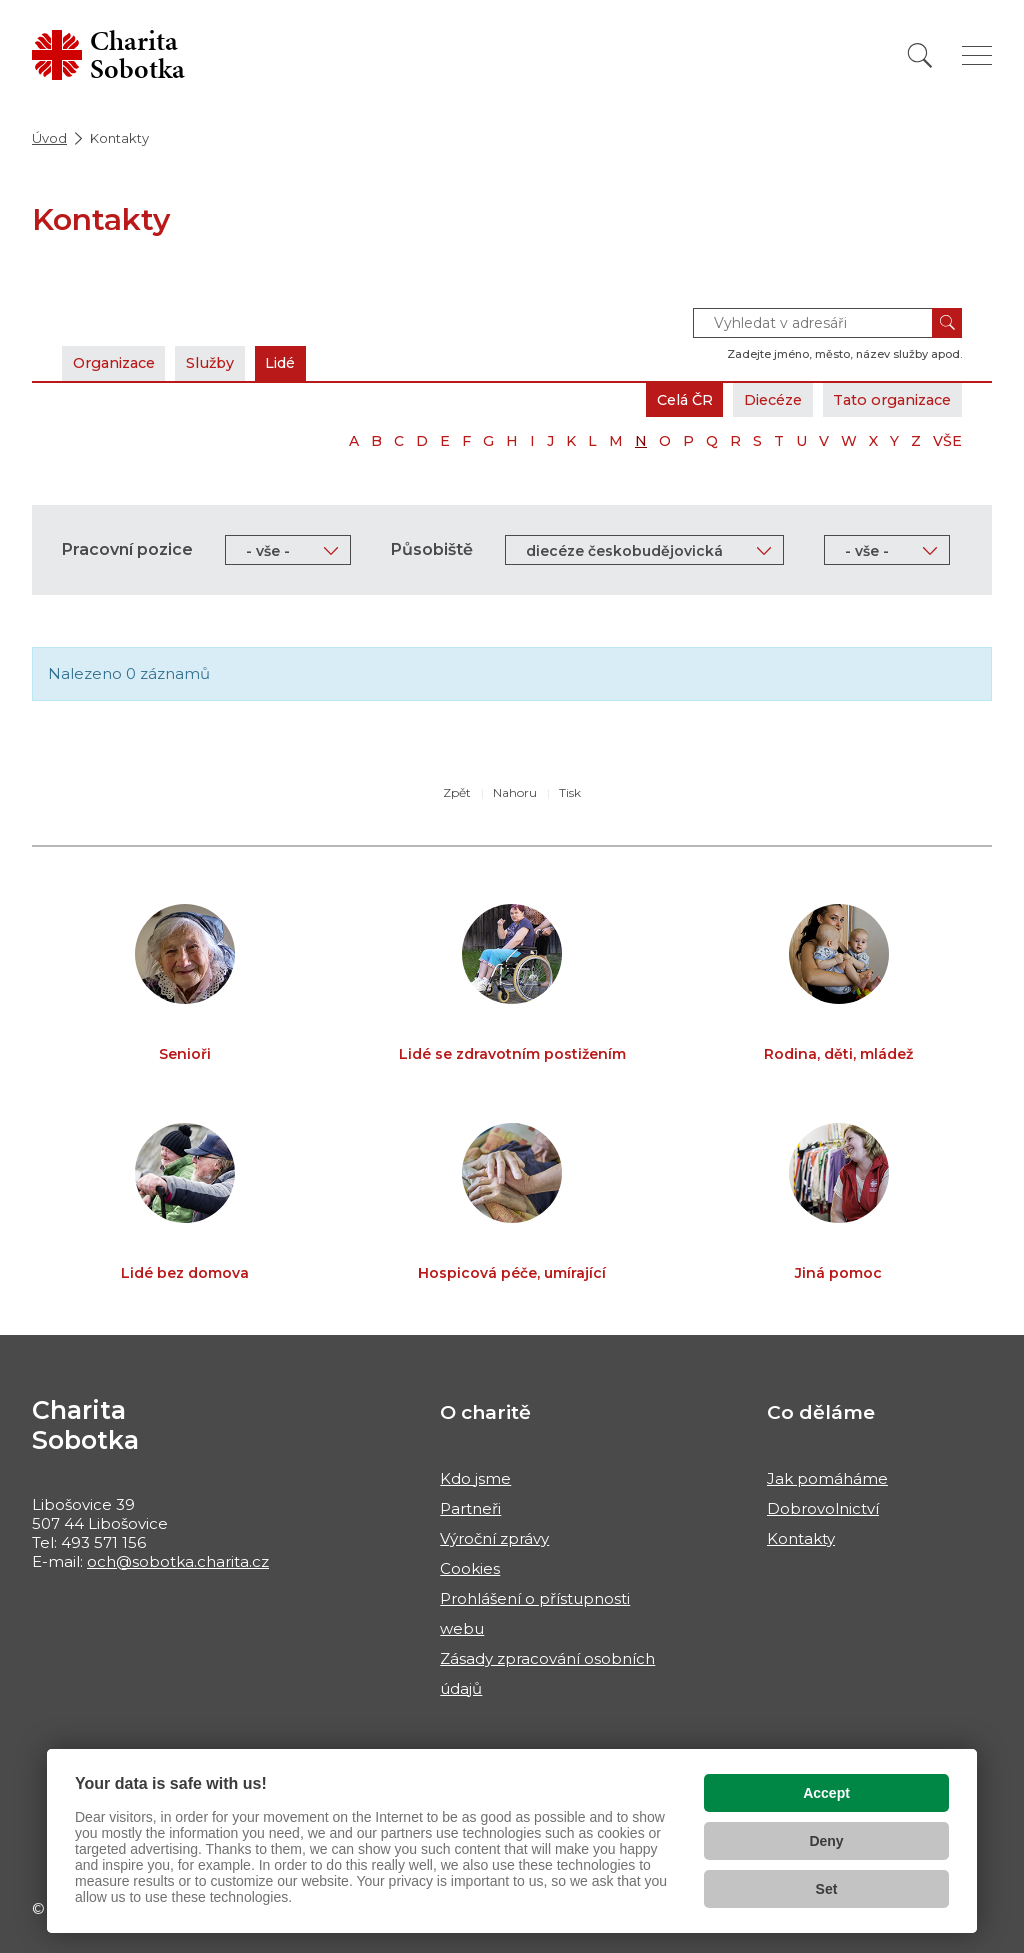 This screenshot has height=1953, width=1024. Describe the element at coordinates (757, 399) in the screenshot. I see `Diecéze` at that location.